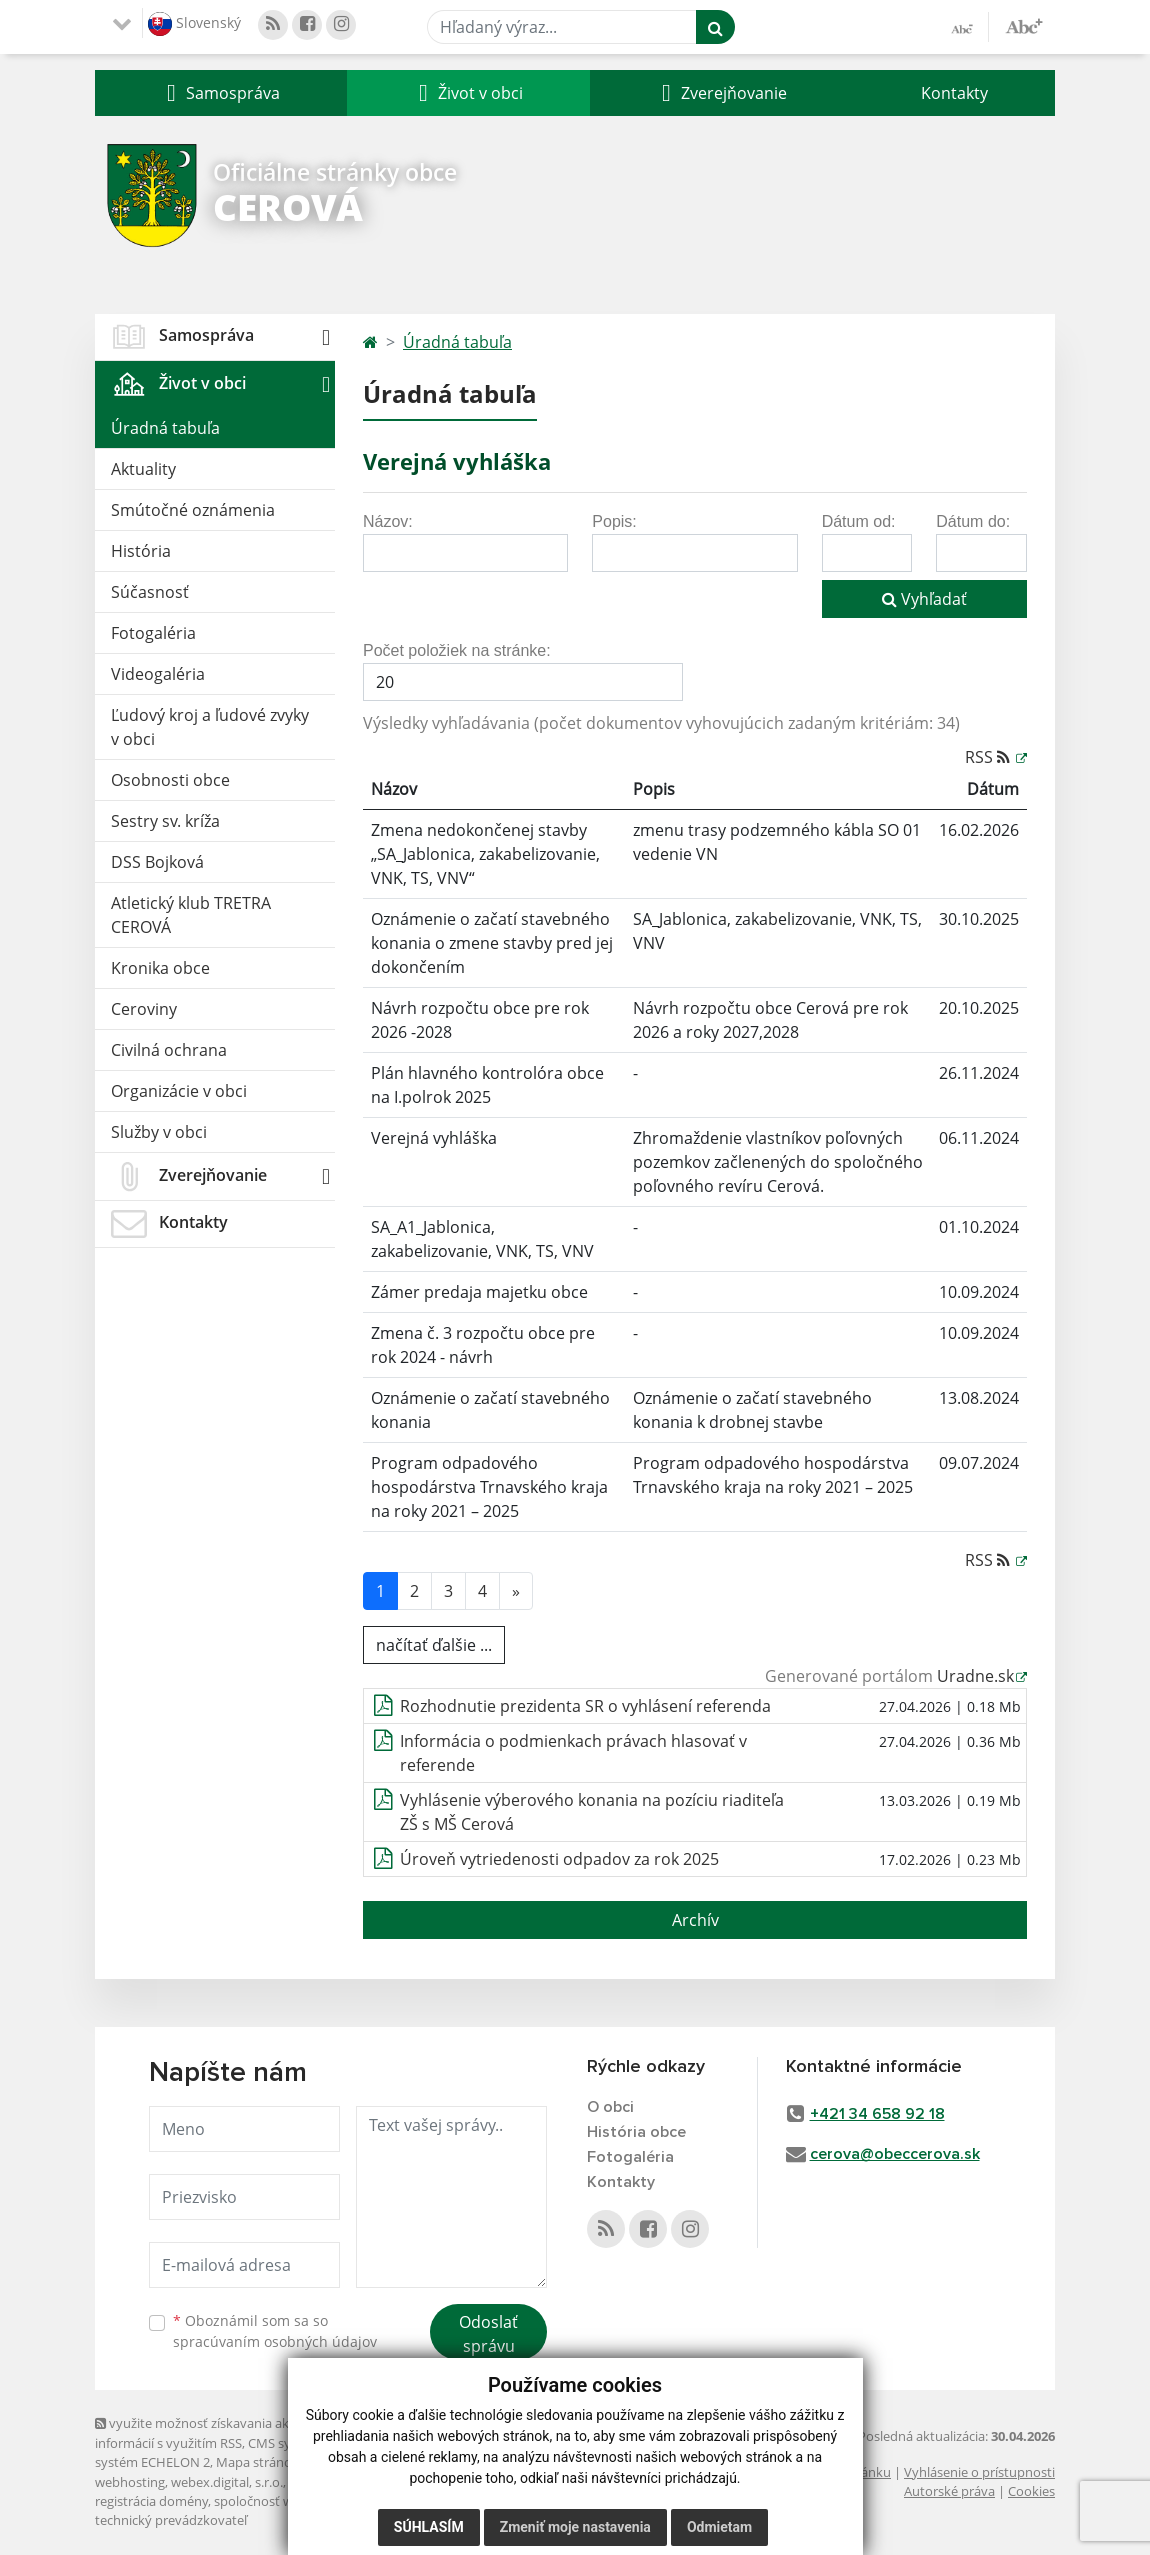 This screenshot has width=1150, height=2555. What do you see at coordinates (141, 551) in the screenshot?
I see `História` at bounding box center [141, 551].